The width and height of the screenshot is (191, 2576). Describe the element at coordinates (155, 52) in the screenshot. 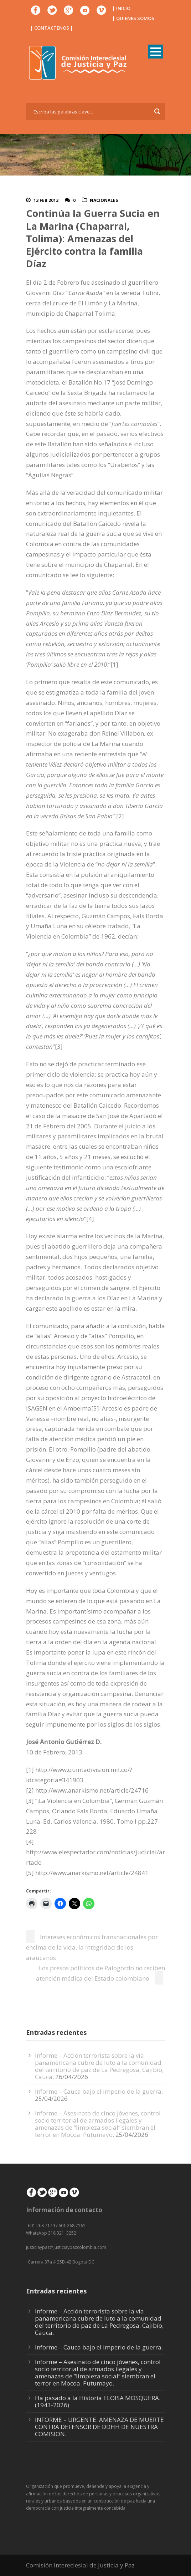

I see `Open Menu` at that location.